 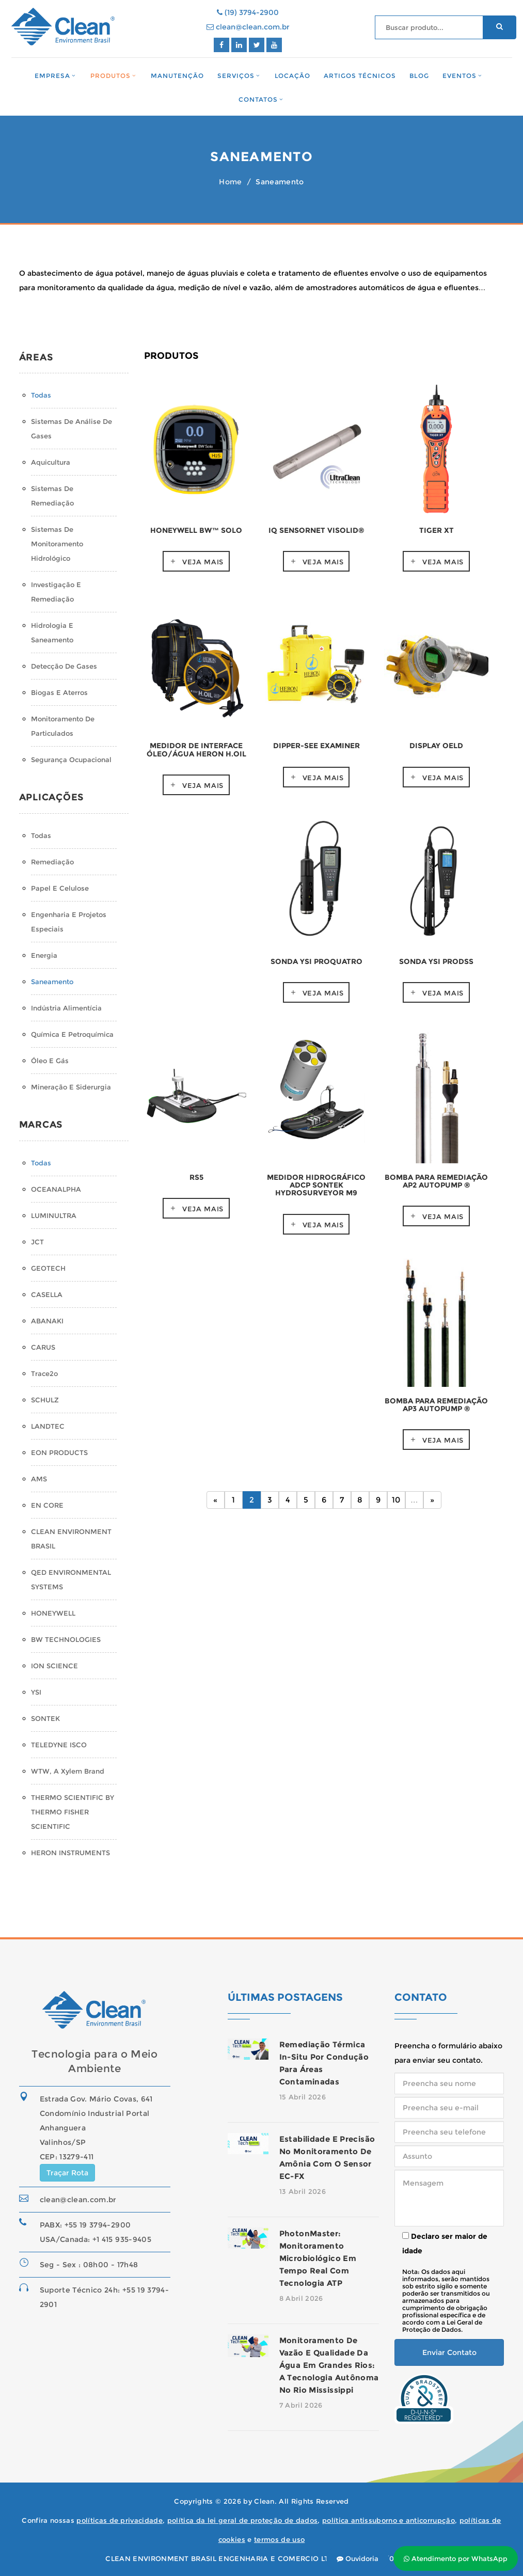 I want to click on 8 Abril 2026, so click(x=301, y=2298).